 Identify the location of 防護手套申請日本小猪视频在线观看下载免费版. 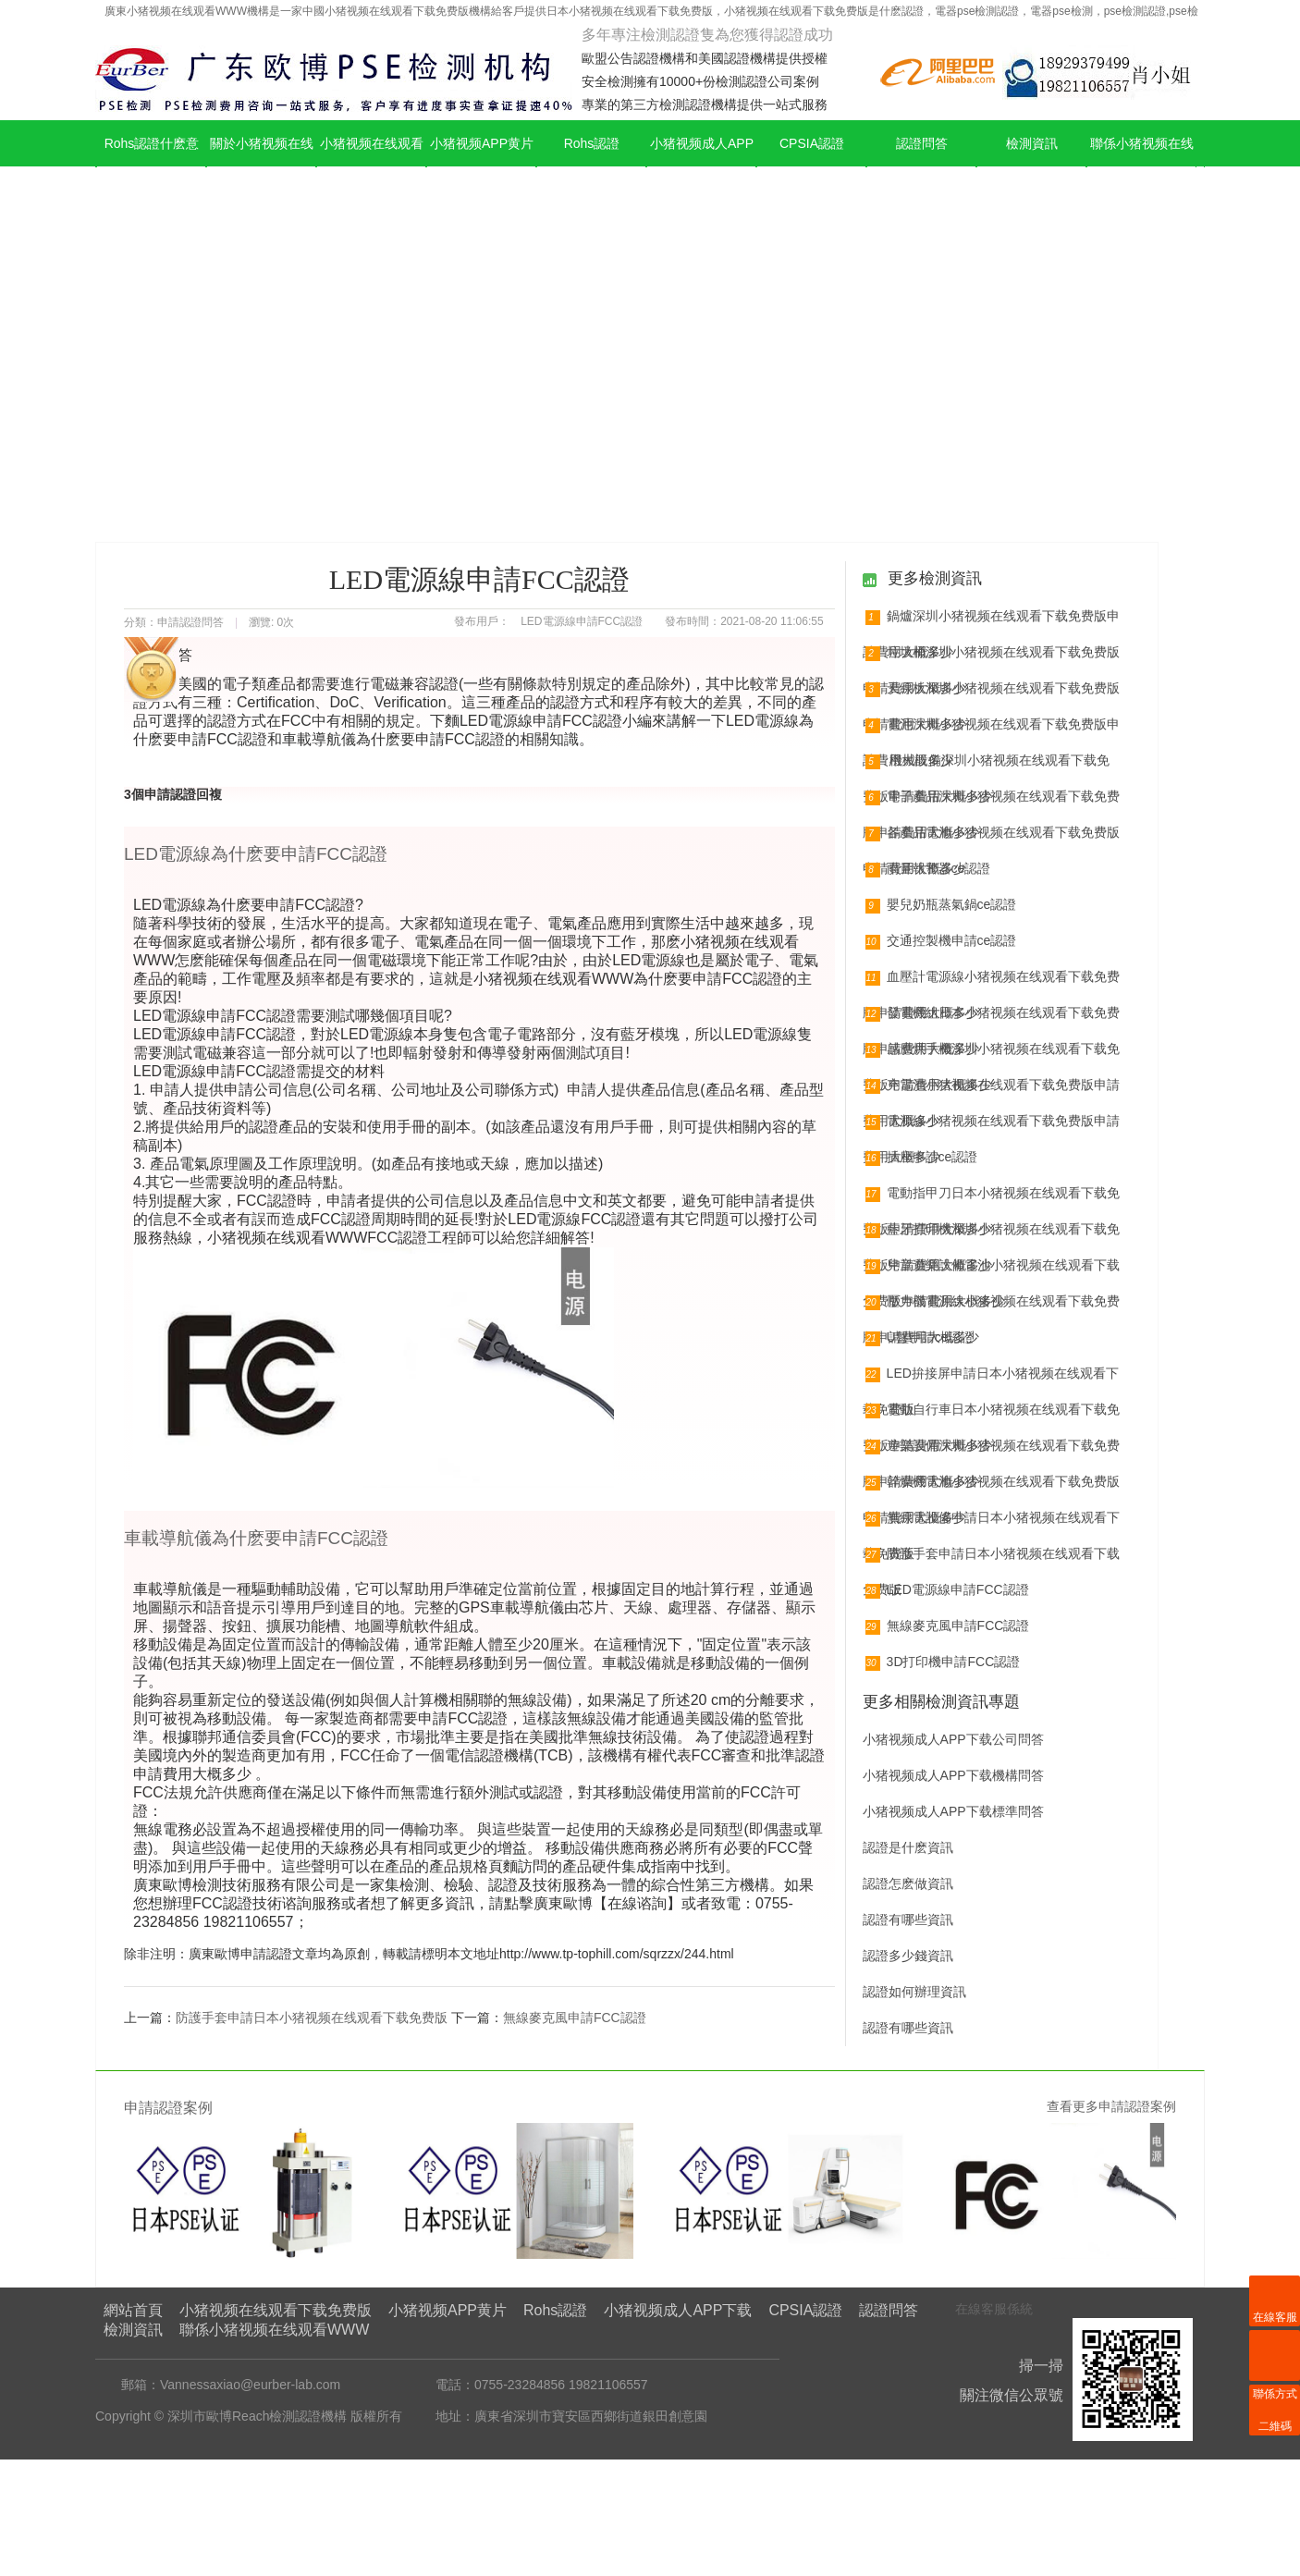
(312, 2017).